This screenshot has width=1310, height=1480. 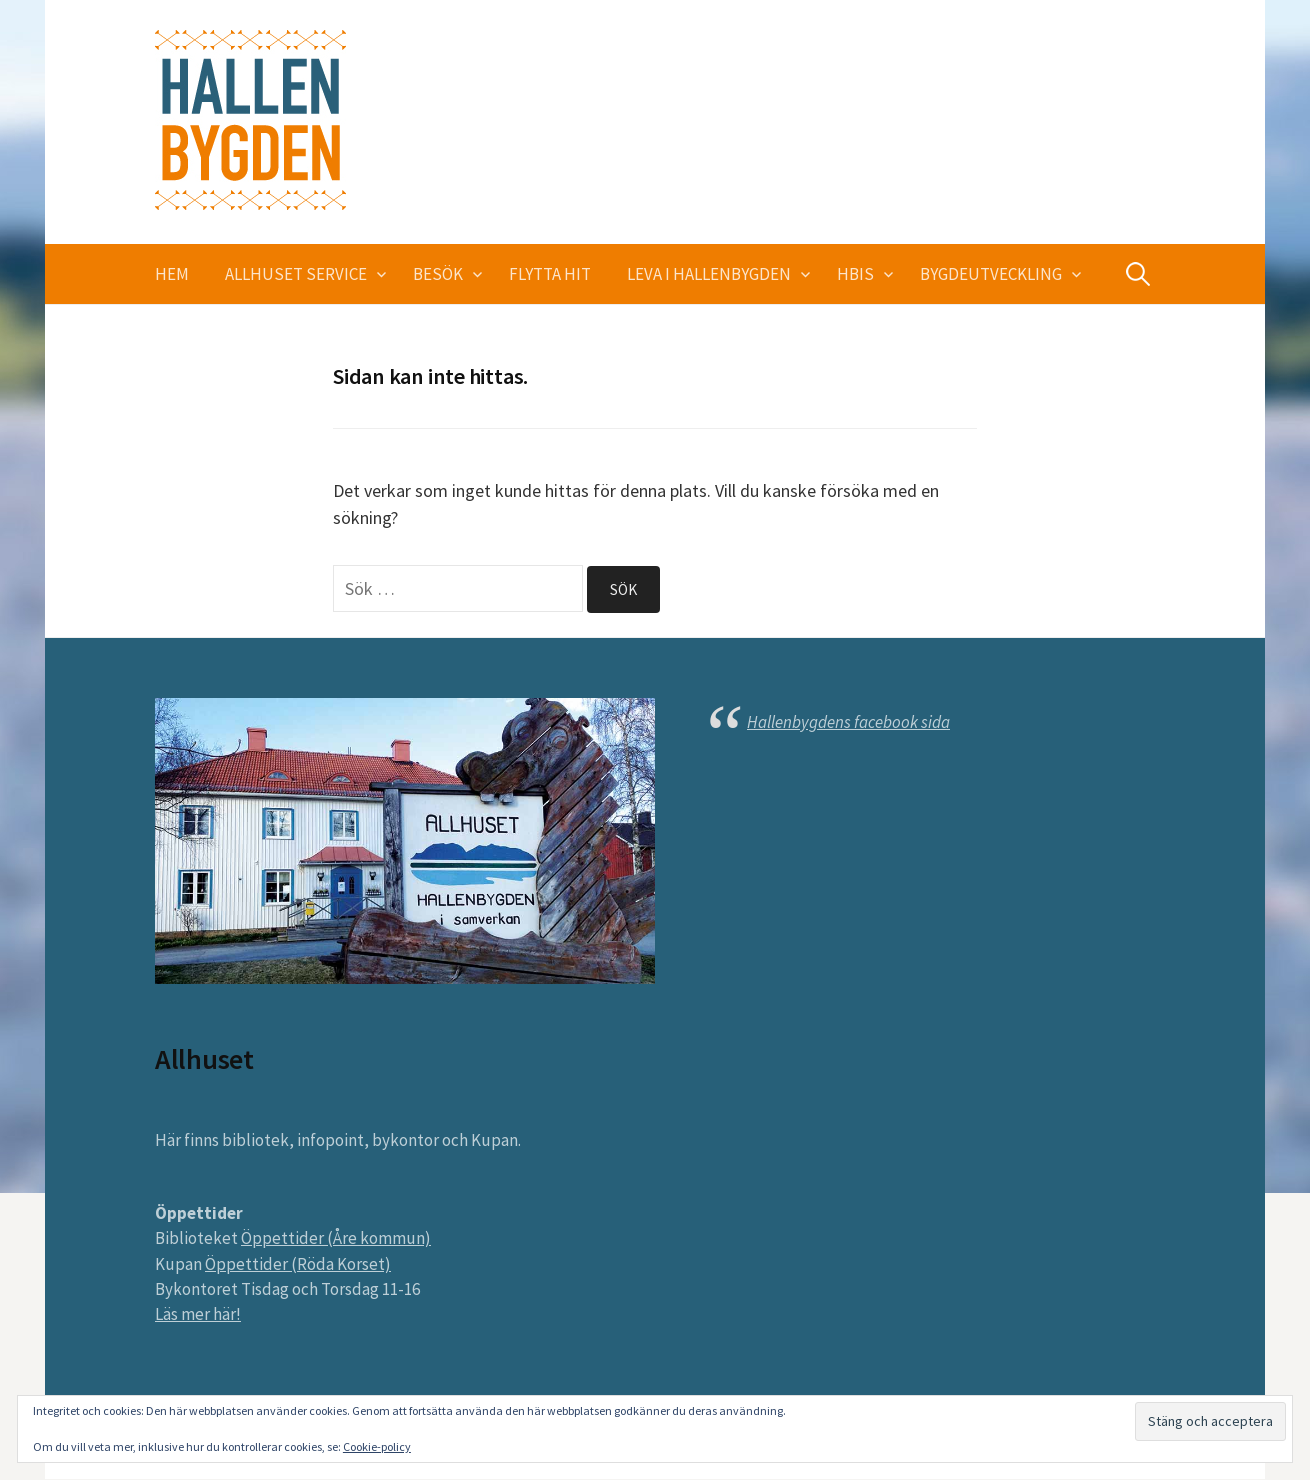 I want to click on Flytta hit, so click(x=550, y=274).